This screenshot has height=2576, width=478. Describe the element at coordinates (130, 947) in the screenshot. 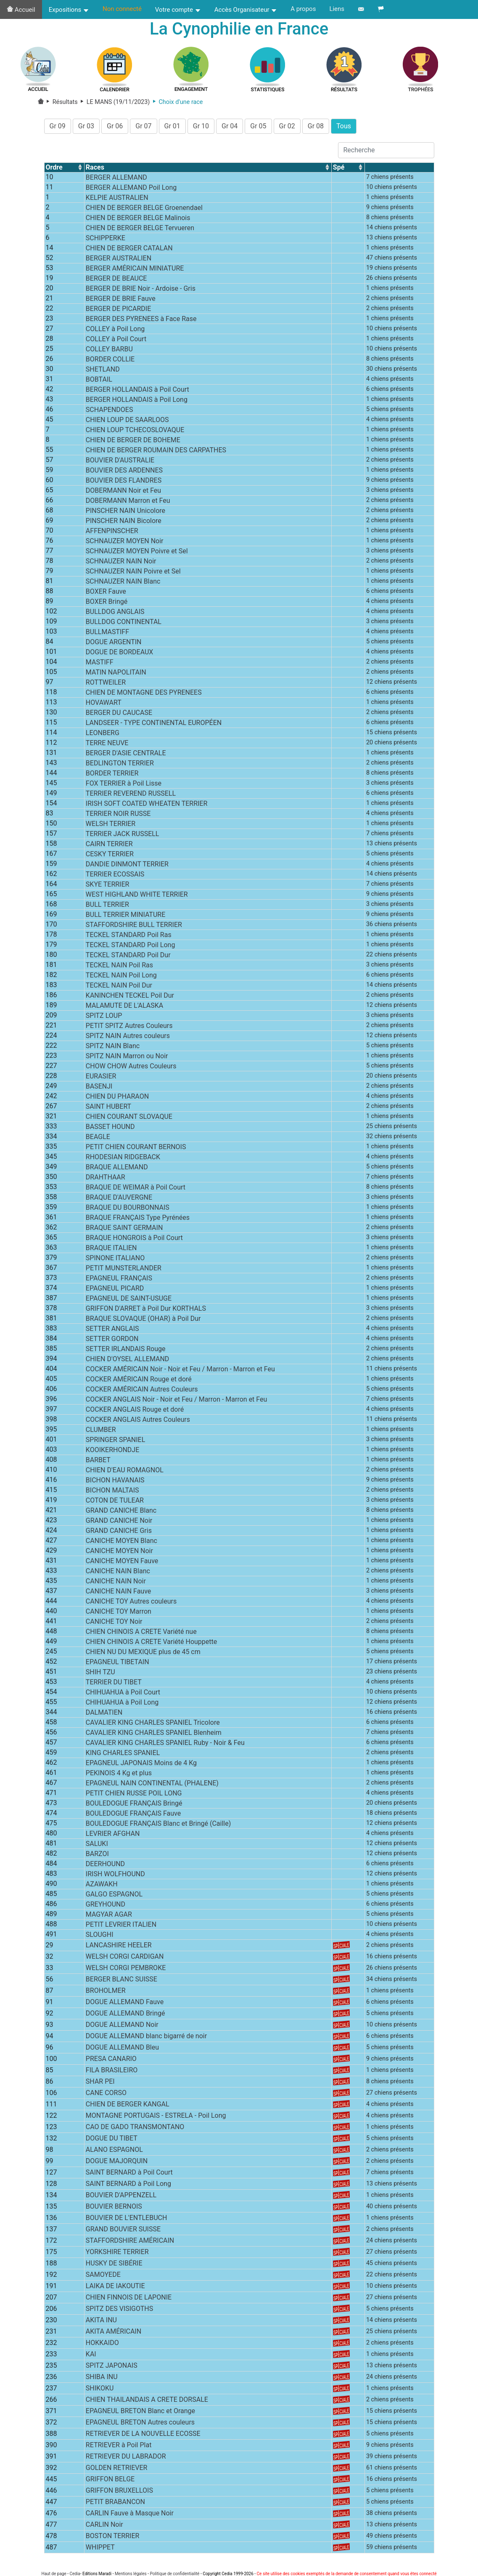

I see `TECKEL STANDARD Poil Long` at that location.